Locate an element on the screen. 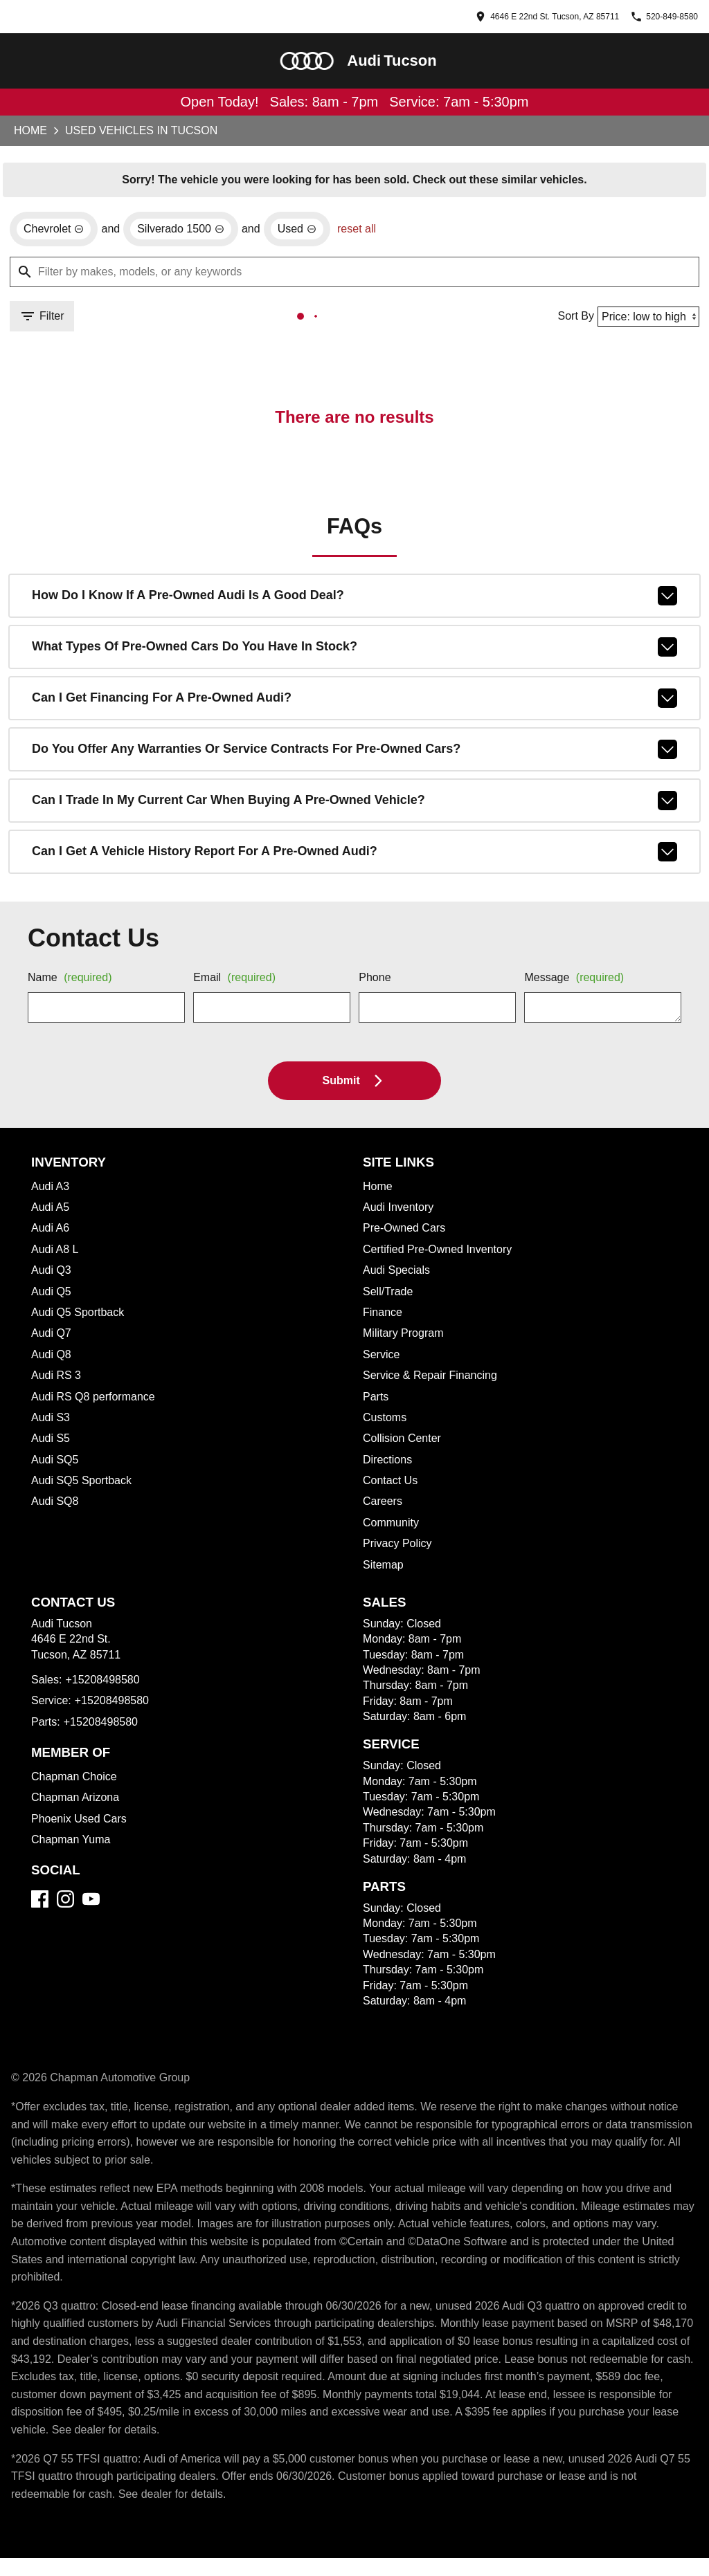 The image size is (709, 2576). Directions is located at coordinates (389, 1464).